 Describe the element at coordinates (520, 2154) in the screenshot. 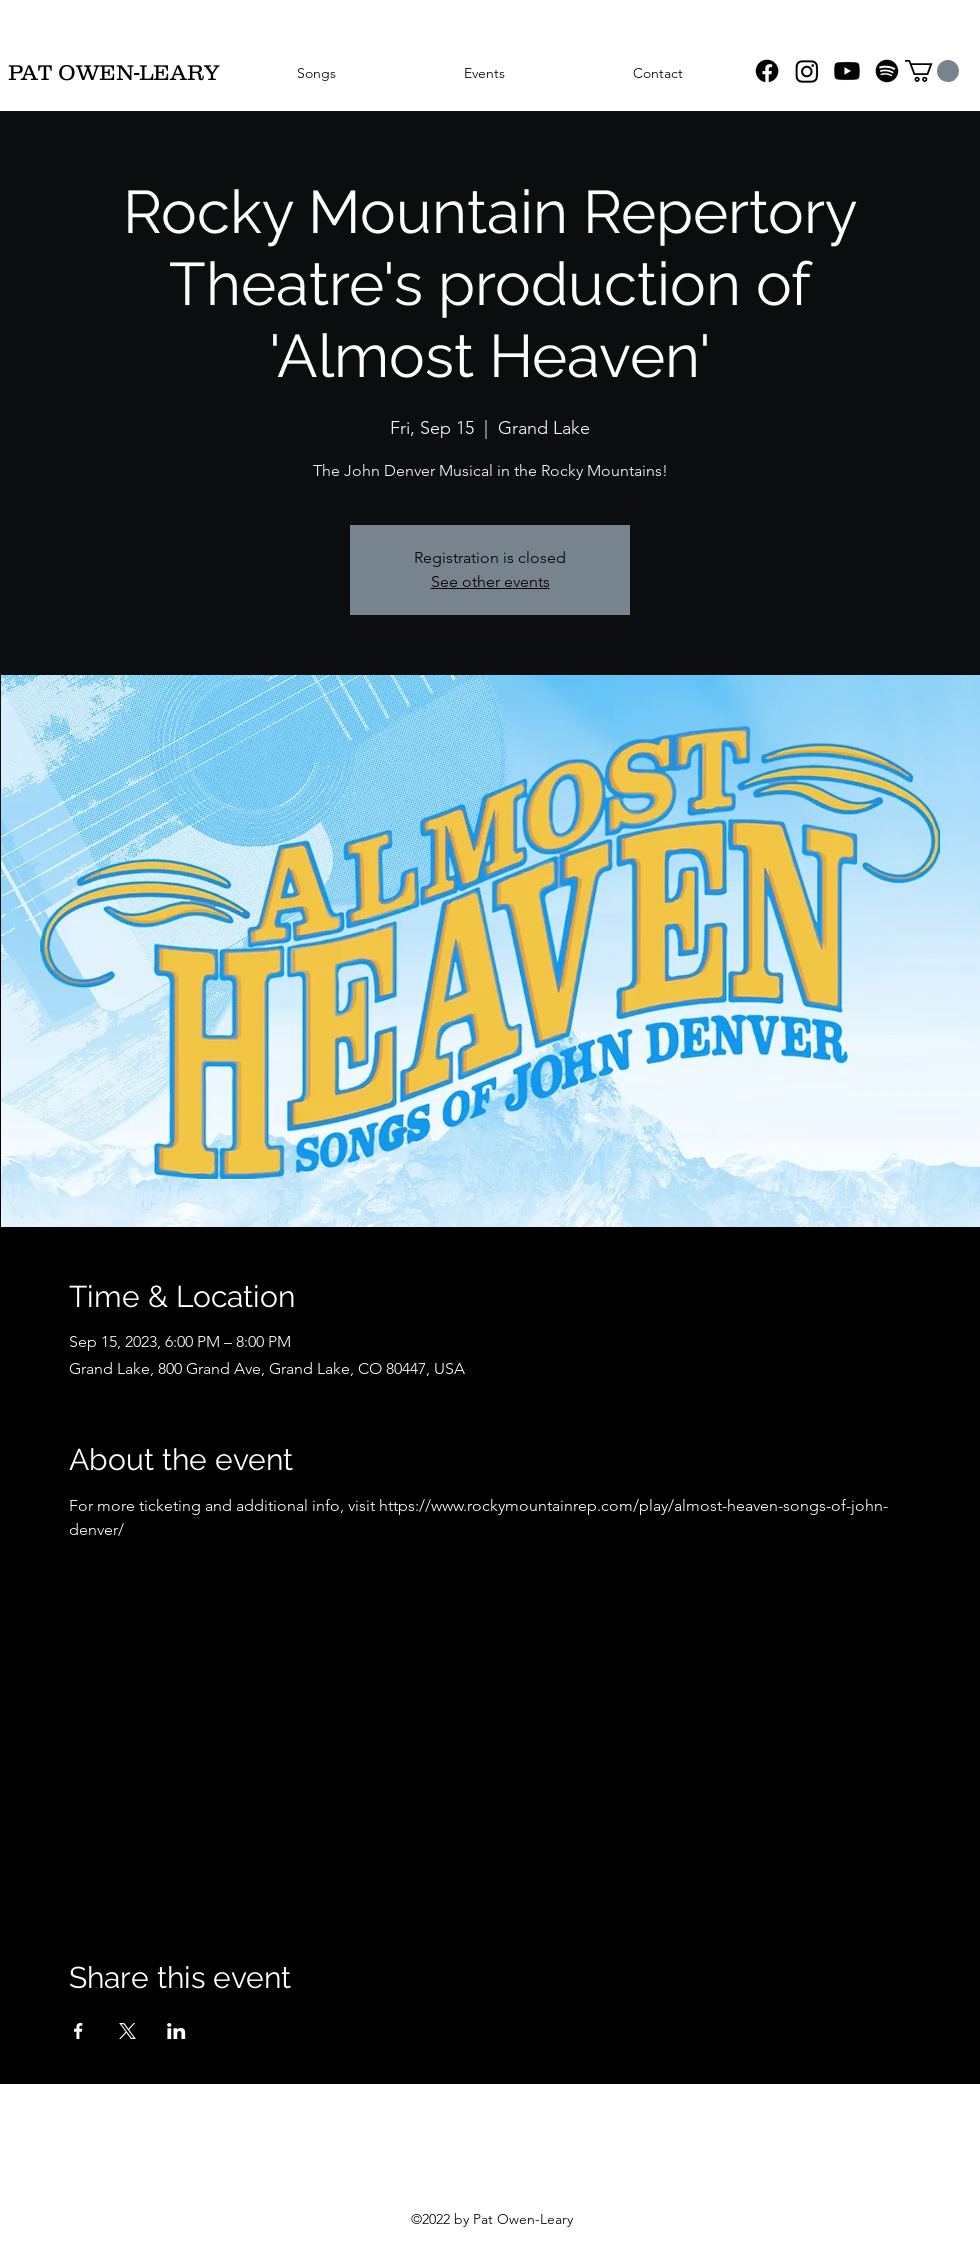

I see `[SoundCloud]` at that location.